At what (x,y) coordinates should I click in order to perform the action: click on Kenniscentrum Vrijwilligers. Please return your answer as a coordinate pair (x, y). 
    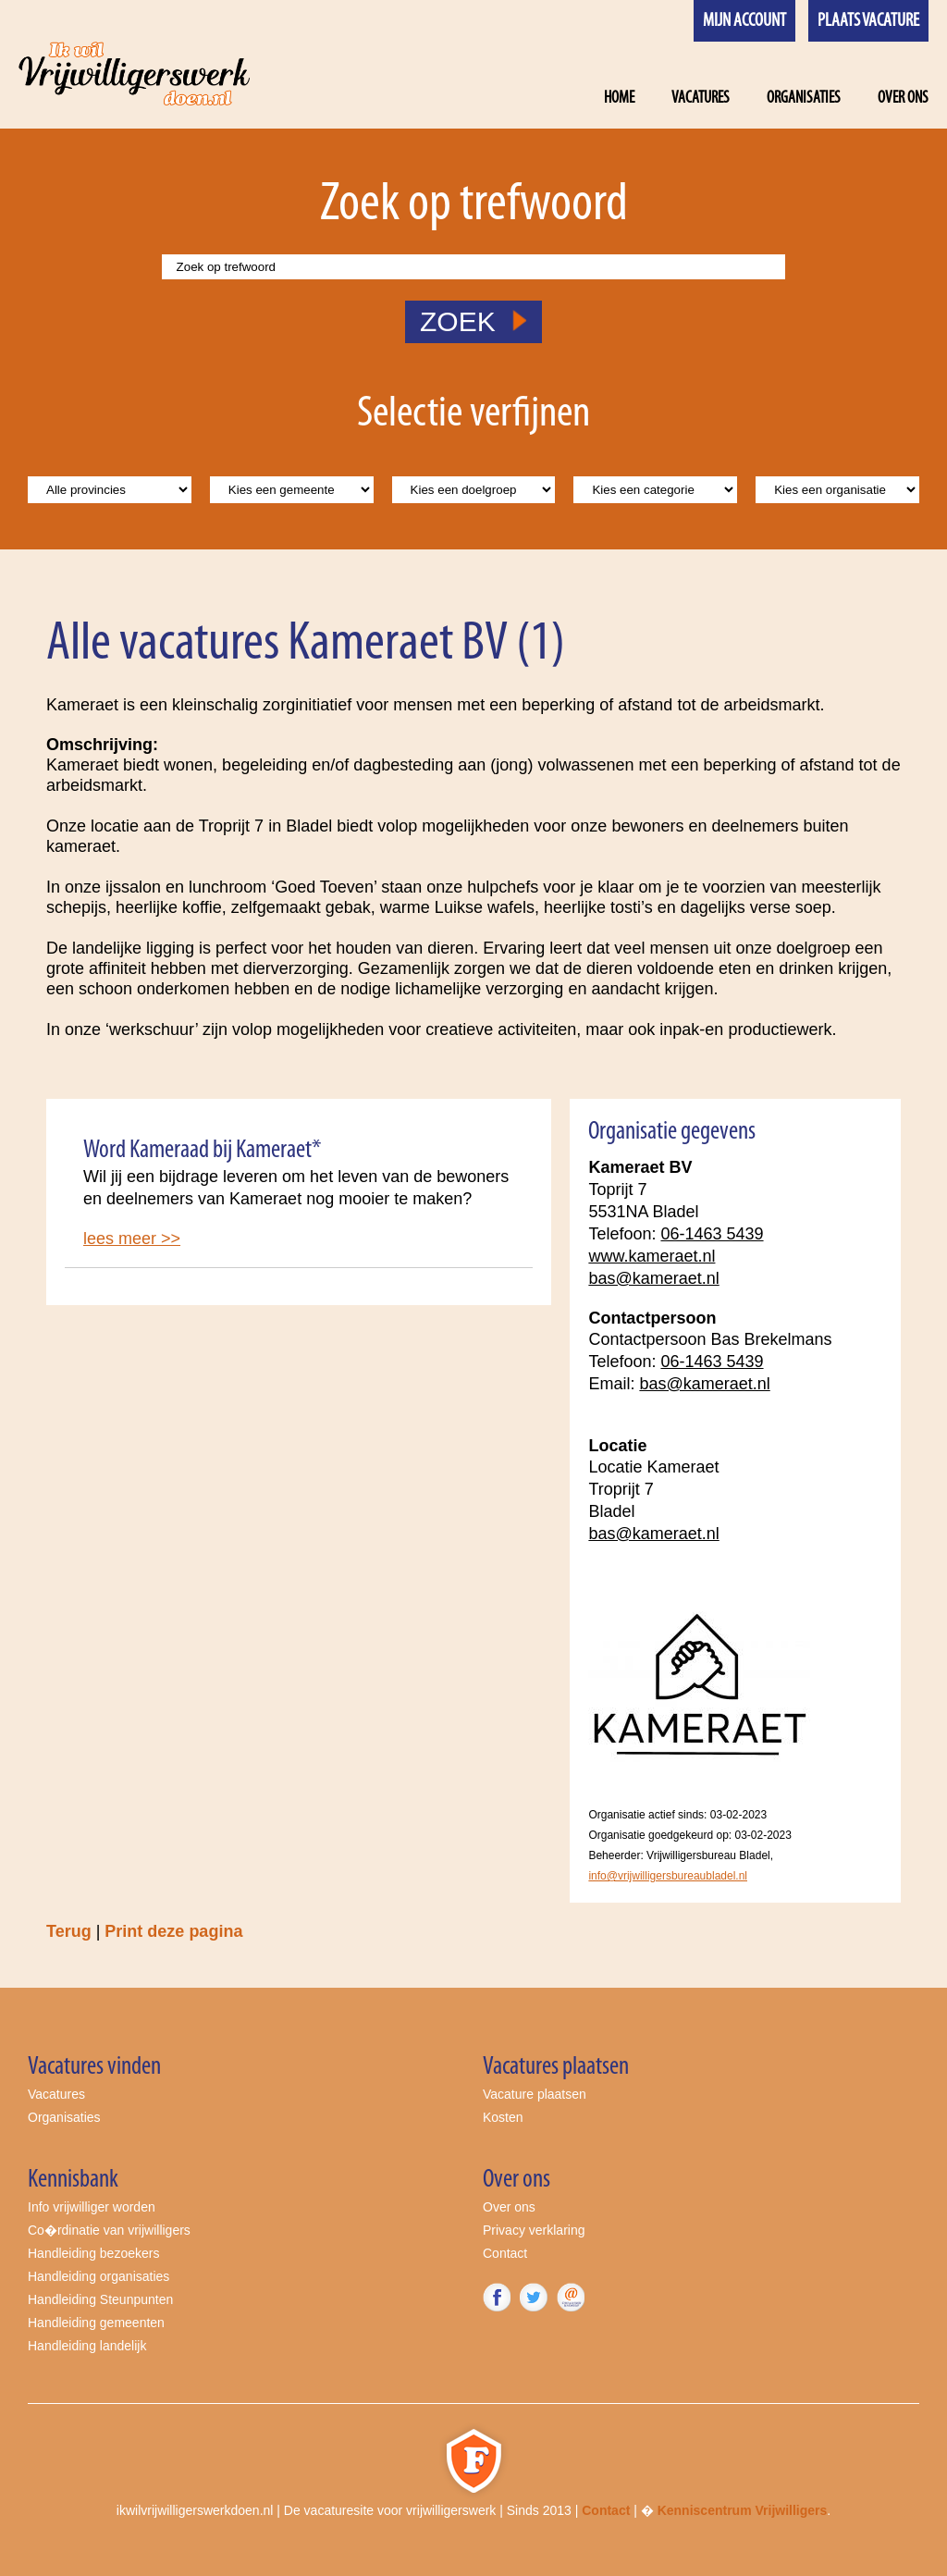
    Looking at the image, I should click on (743, 2510).